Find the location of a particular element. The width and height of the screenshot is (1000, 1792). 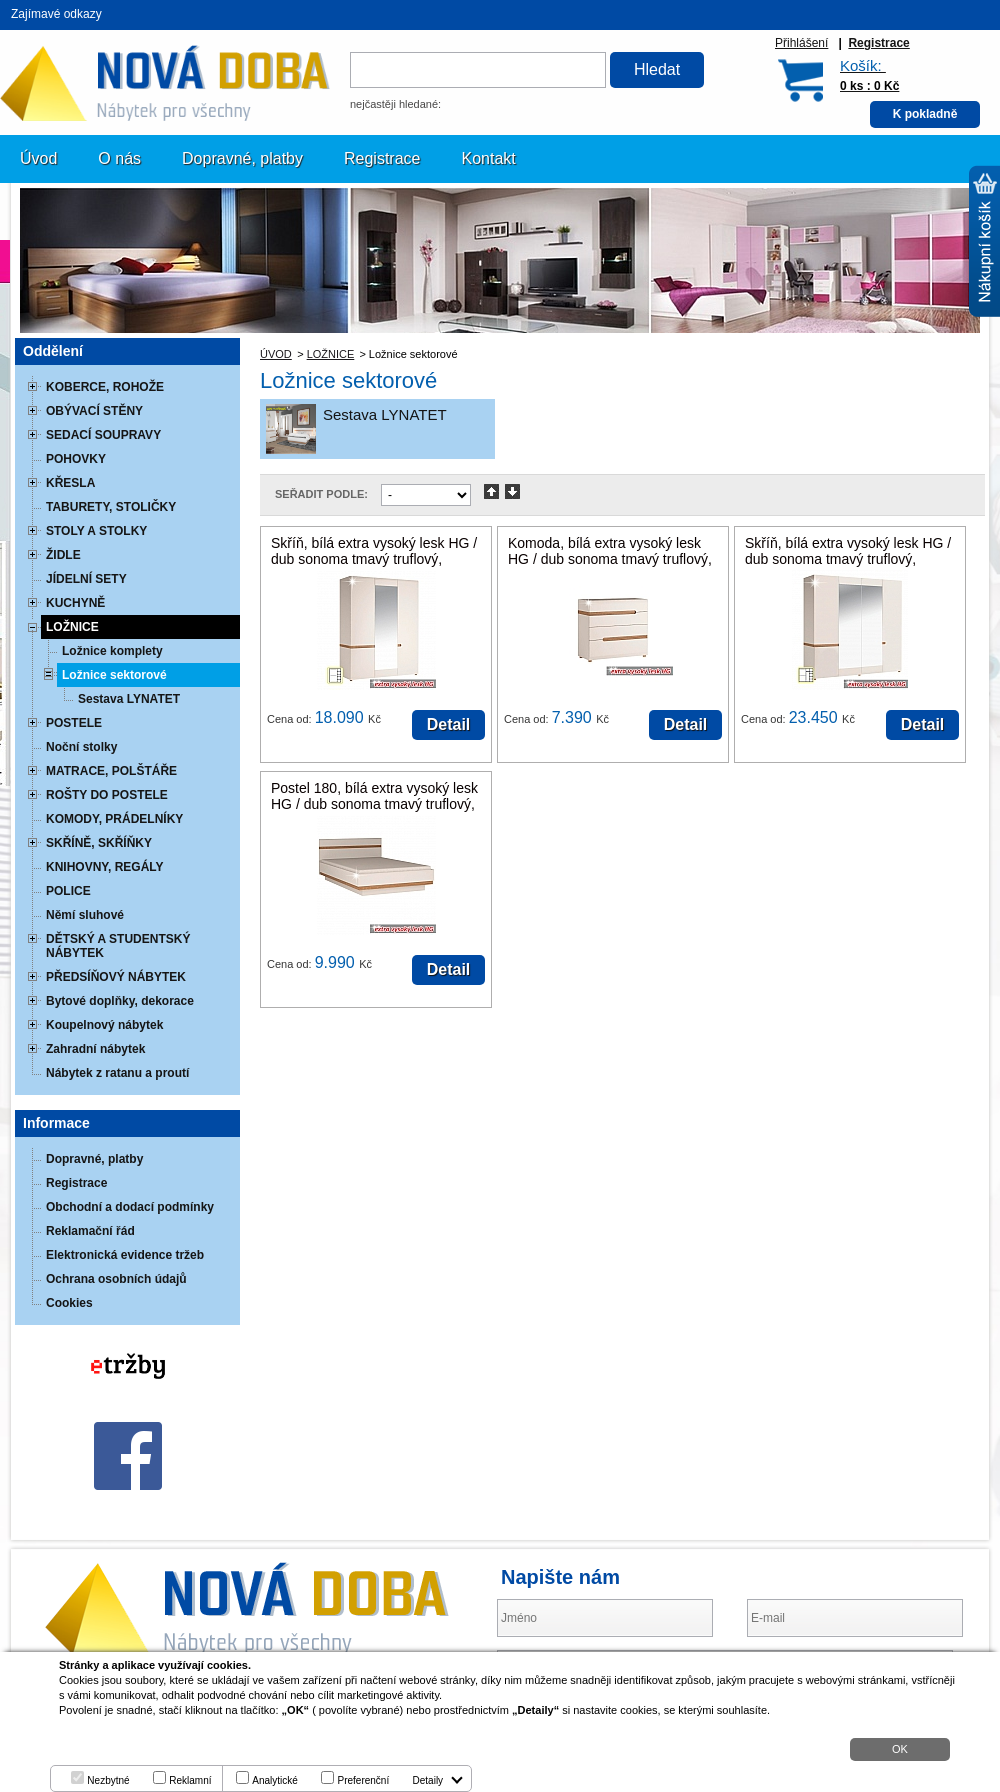

Cookies is located at coordinates (69, 1303).